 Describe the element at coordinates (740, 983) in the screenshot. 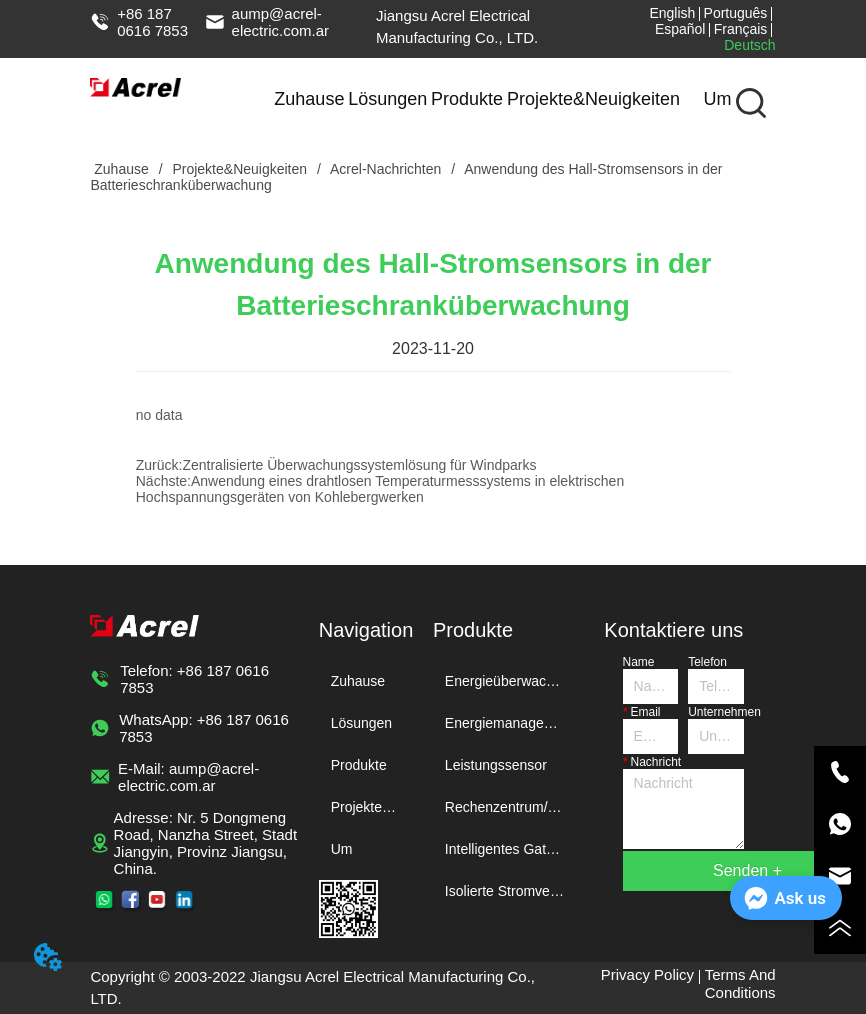

I see `Terms And Conditions` at that location.